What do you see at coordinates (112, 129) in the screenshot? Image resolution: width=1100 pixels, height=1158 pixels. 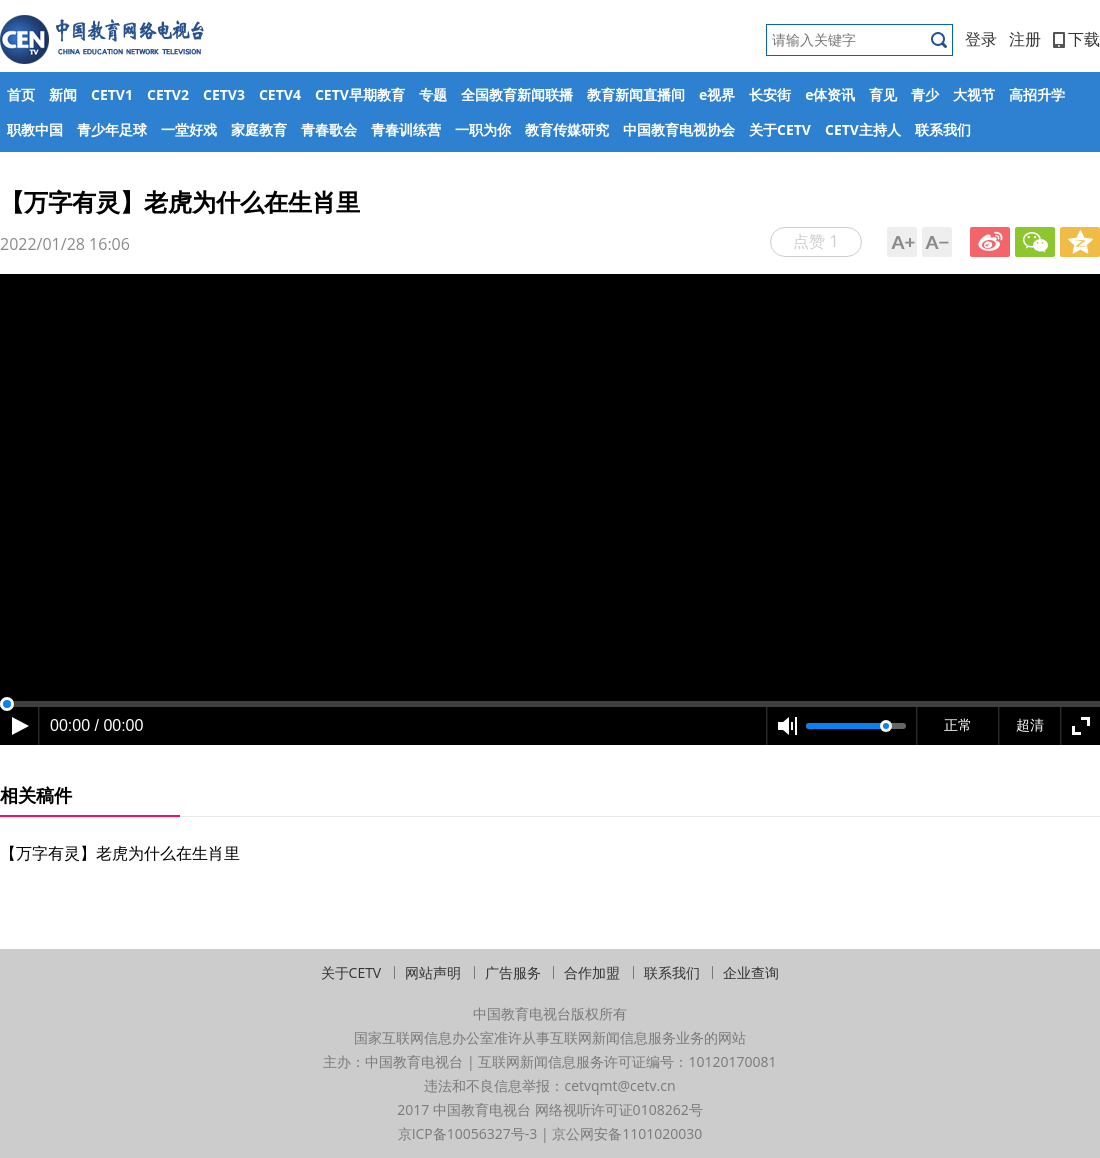 I see `青少年足球` at bounding box center [112, 129].